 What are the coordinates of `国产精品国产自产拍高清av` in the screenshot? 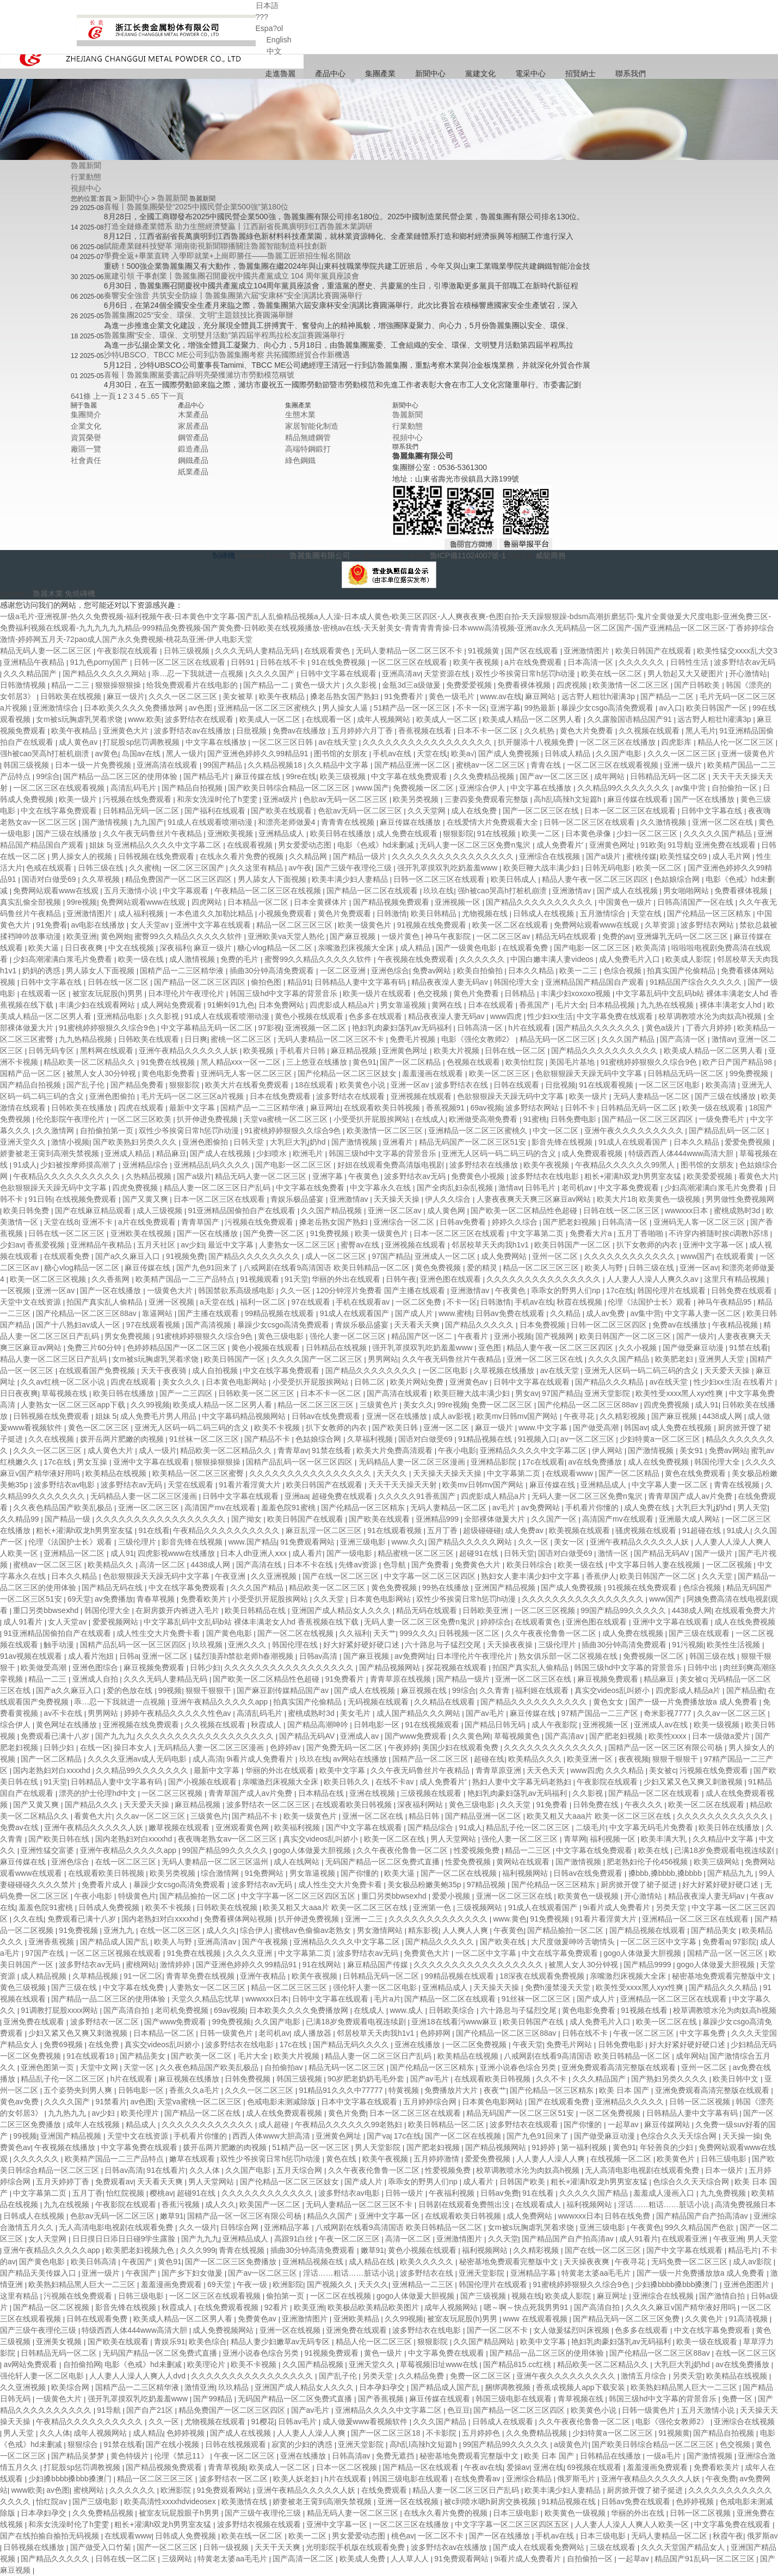 It's located at (703, 2215).